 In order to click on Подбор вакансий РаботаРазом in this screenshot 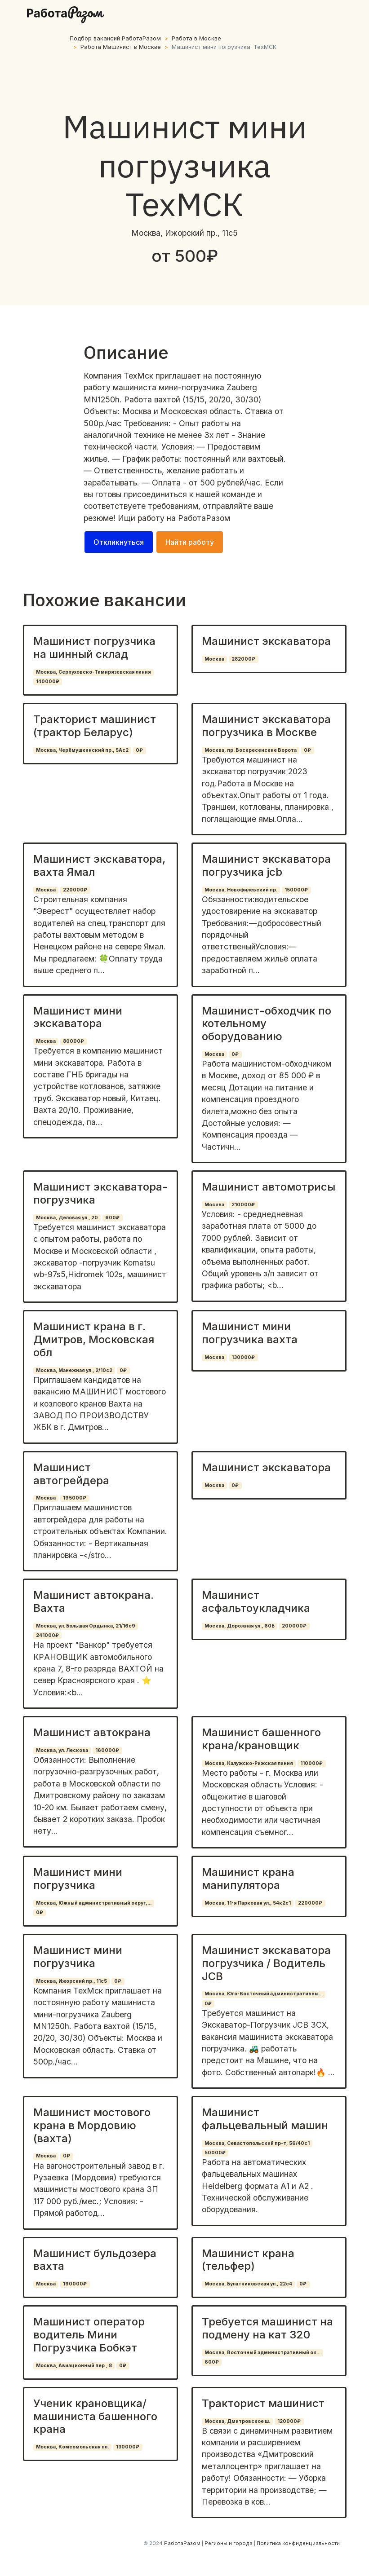, I will do `click(115, 38)`.